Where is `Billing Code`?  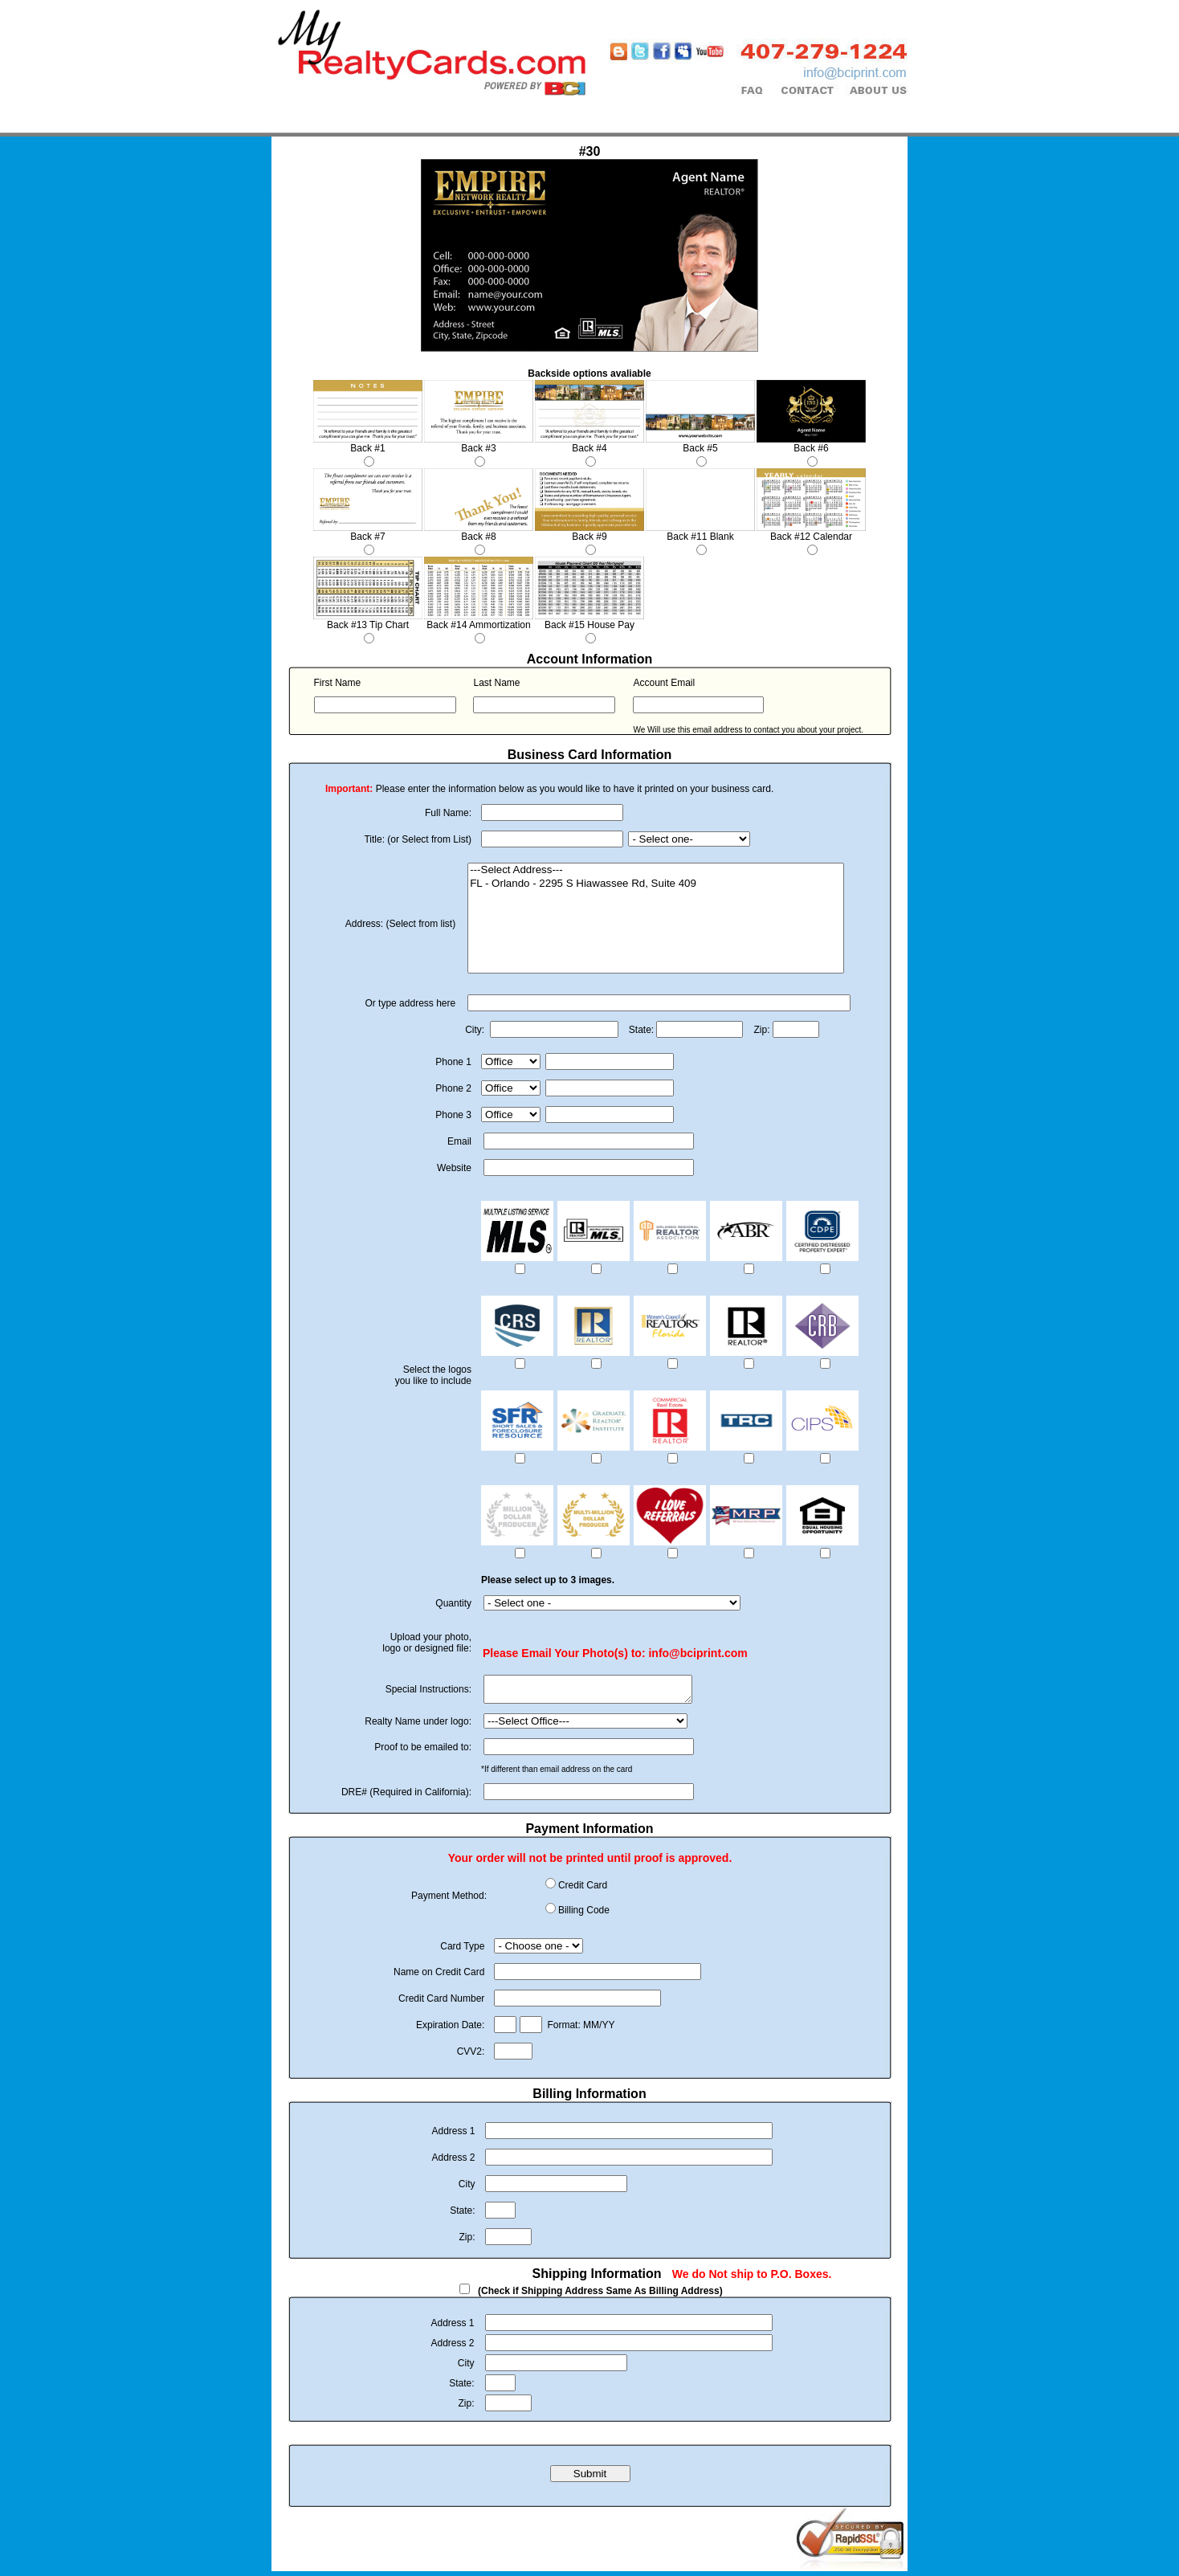 Billing Code is located at coordinates (584, 1915).